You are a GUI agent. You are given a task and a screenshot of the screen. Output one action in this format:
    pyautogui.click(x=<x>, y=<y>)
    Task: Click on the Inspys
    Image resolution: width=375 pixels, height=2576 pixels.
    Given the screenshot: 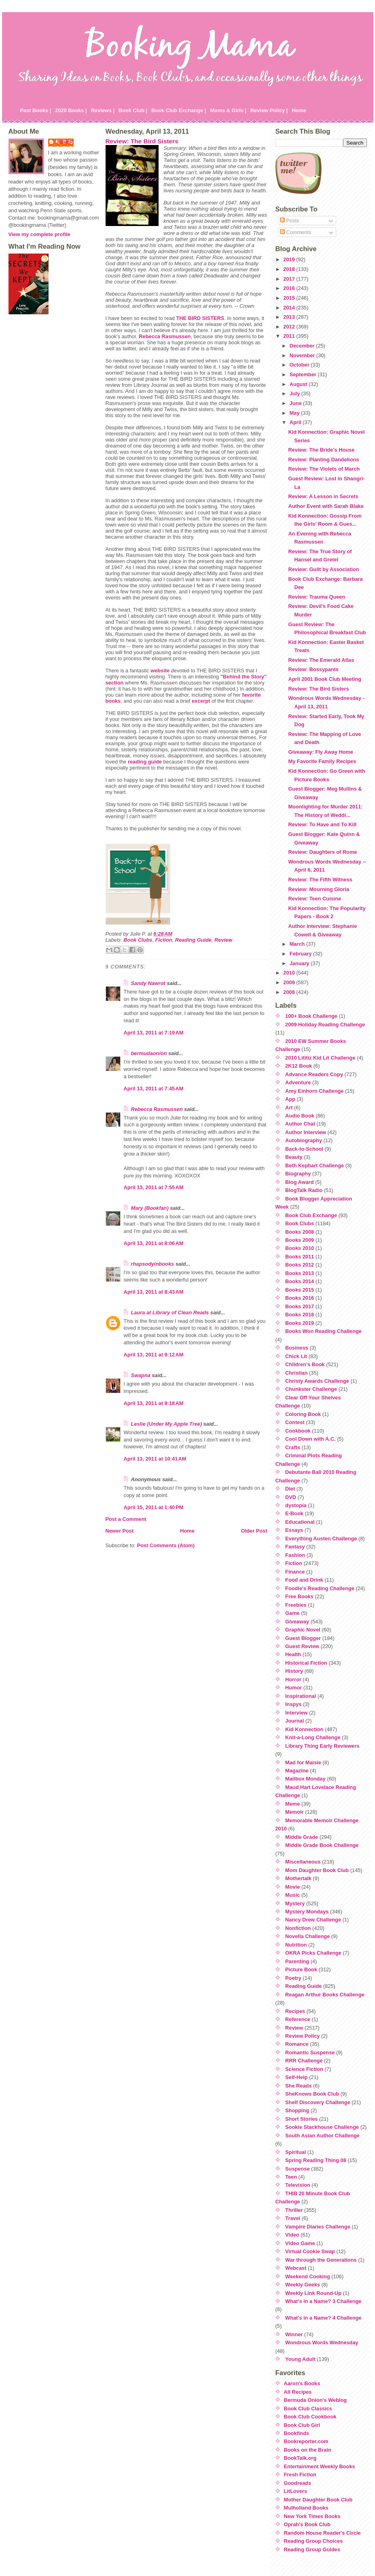 What is the action you would take?
    pyautogui.click(x=293, y=1704)
    